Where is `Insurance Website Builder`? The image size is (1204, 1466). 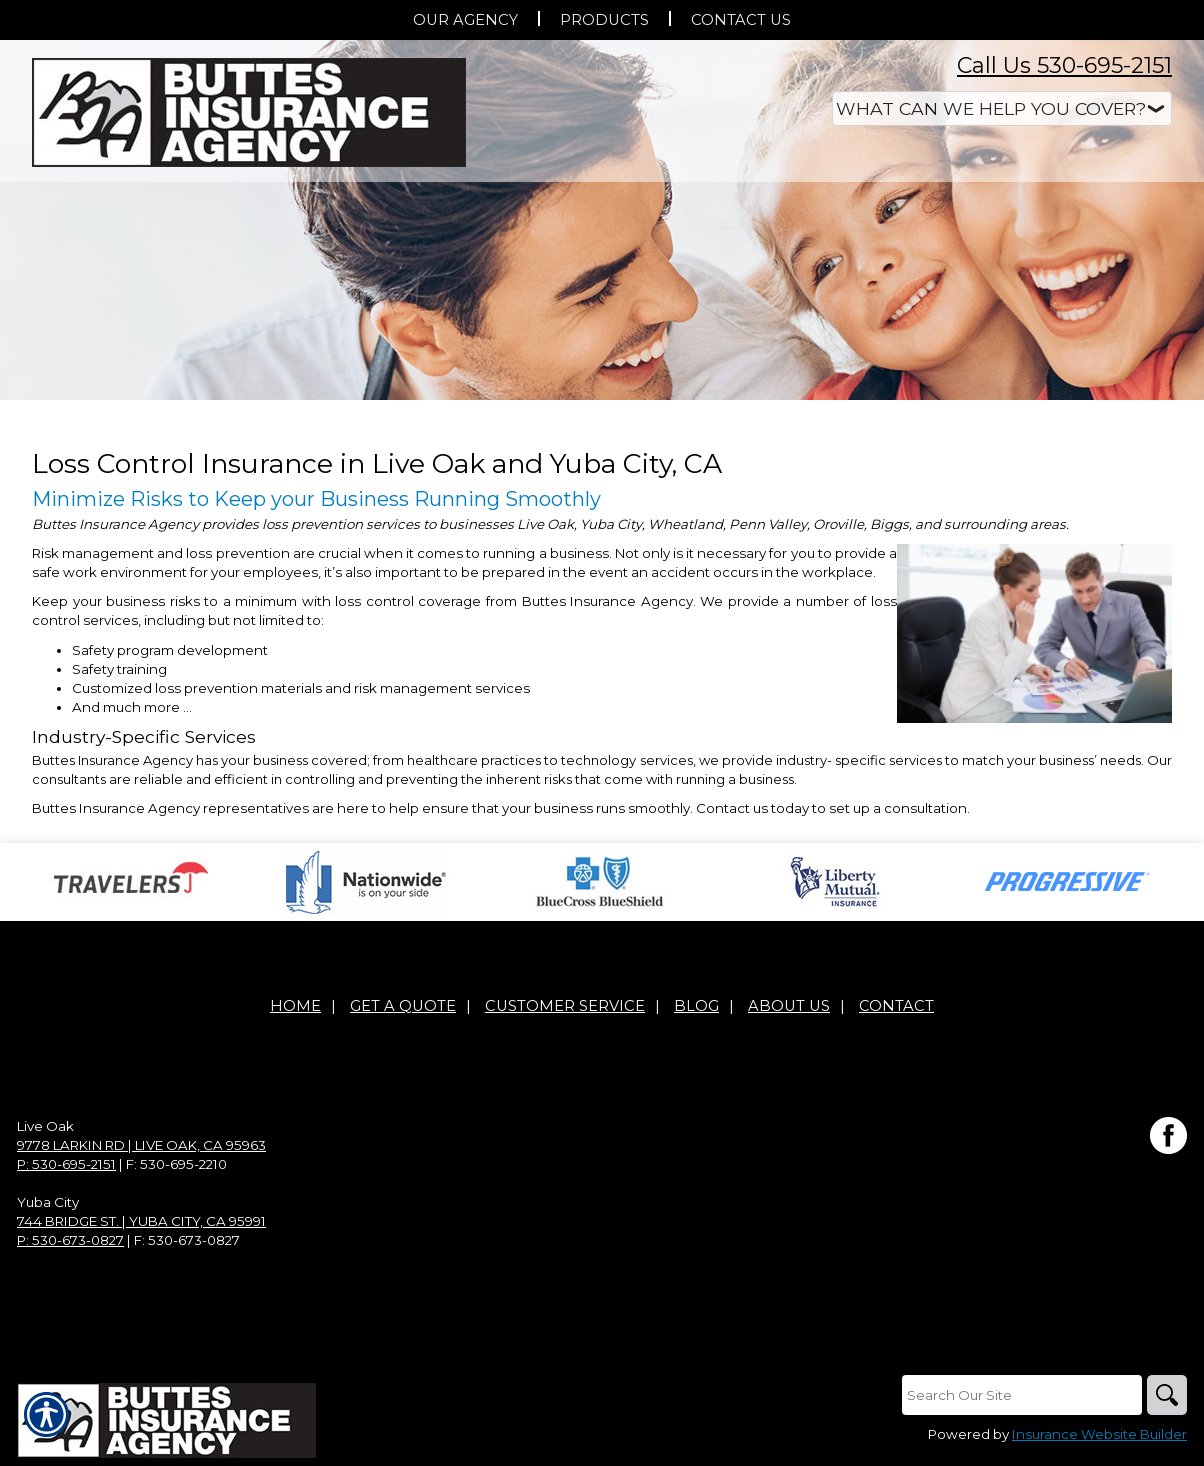 Insurance Website Builder is located at coordinates (1099, 1434).